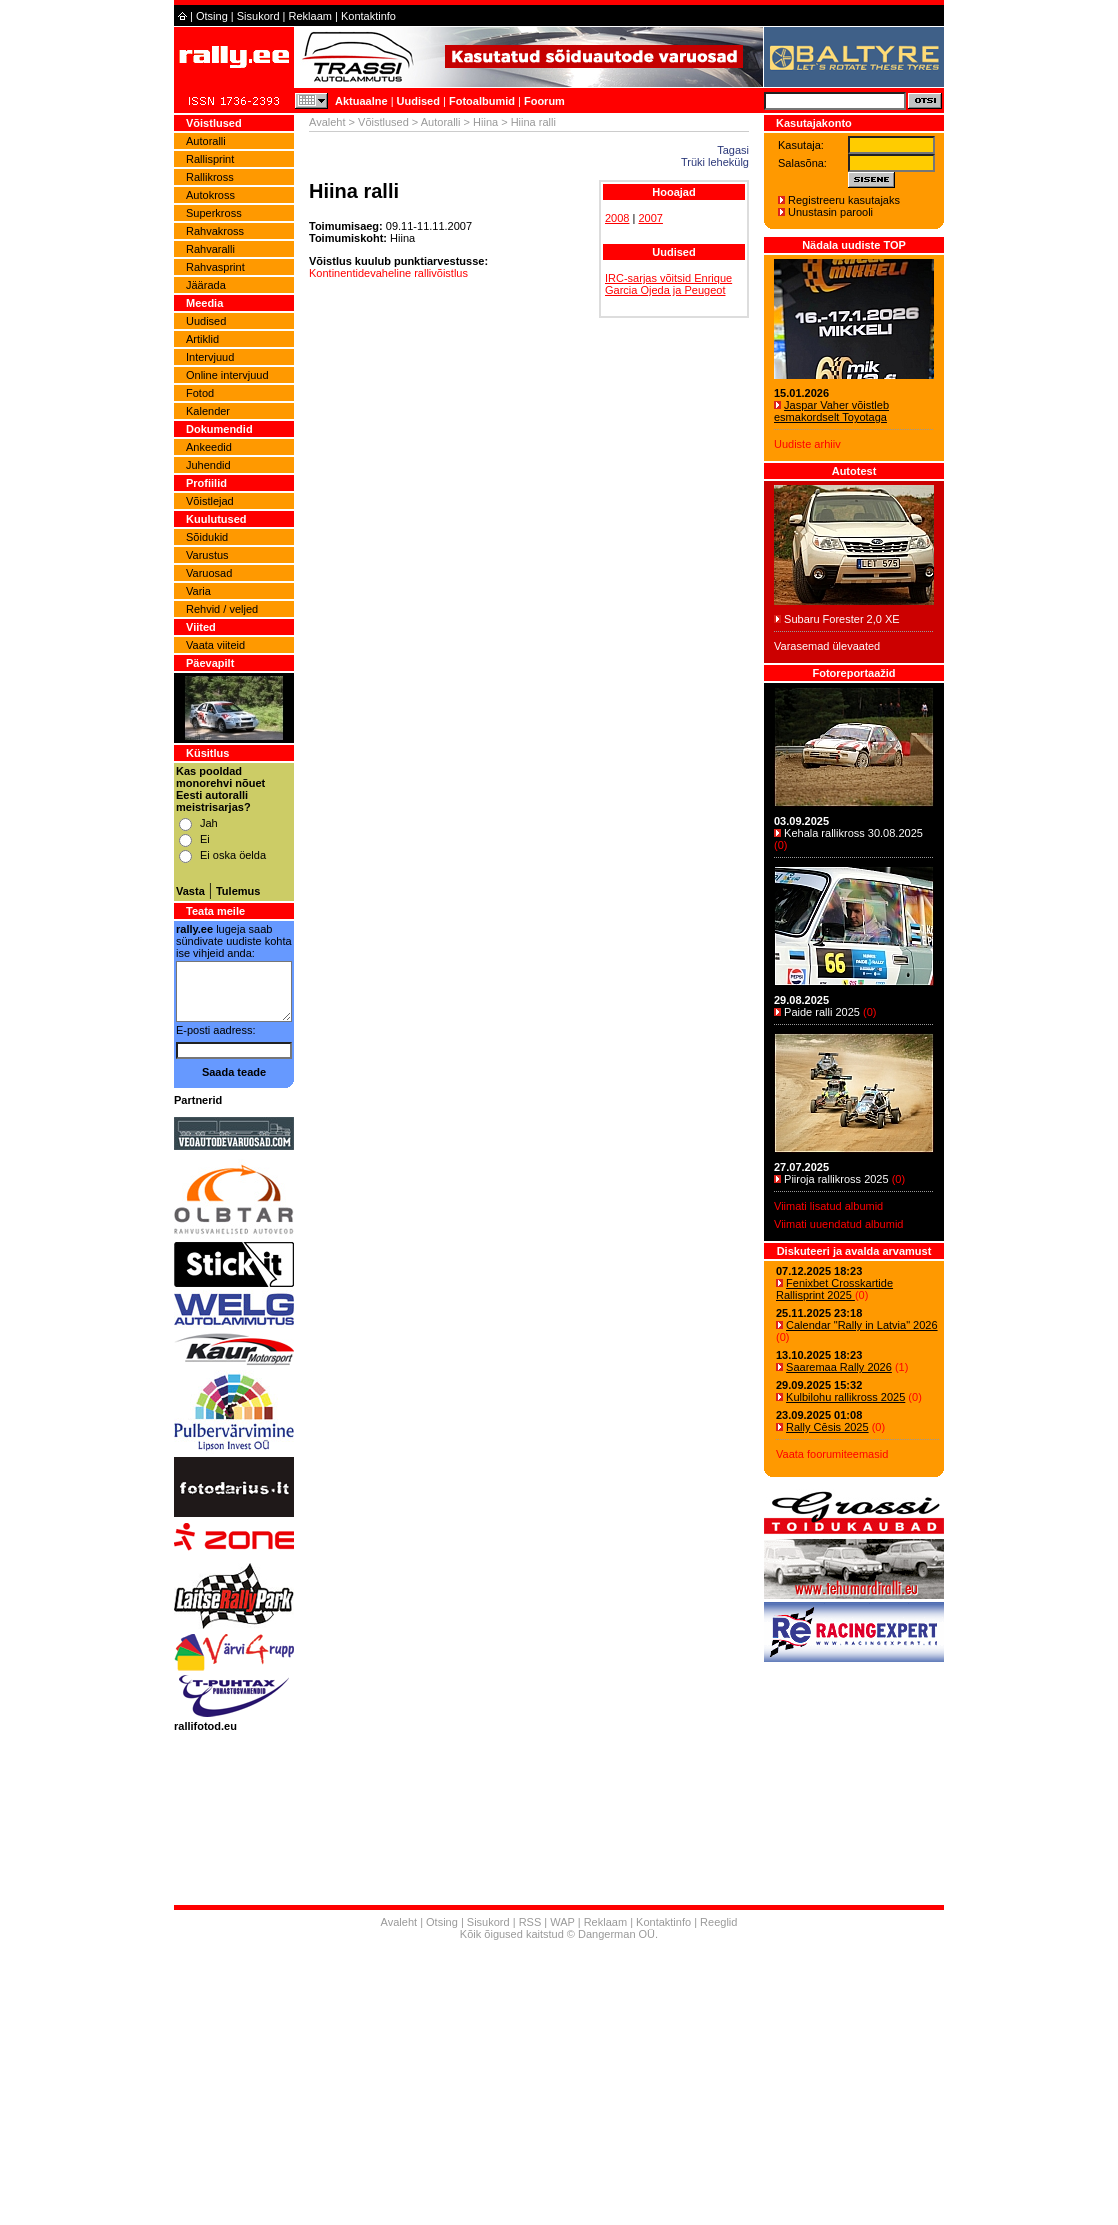 The height and width of the screenshot is (2225, 1118). Describe the element at coordinates (650, 218) in the screenshot. I see `2007` at that location.